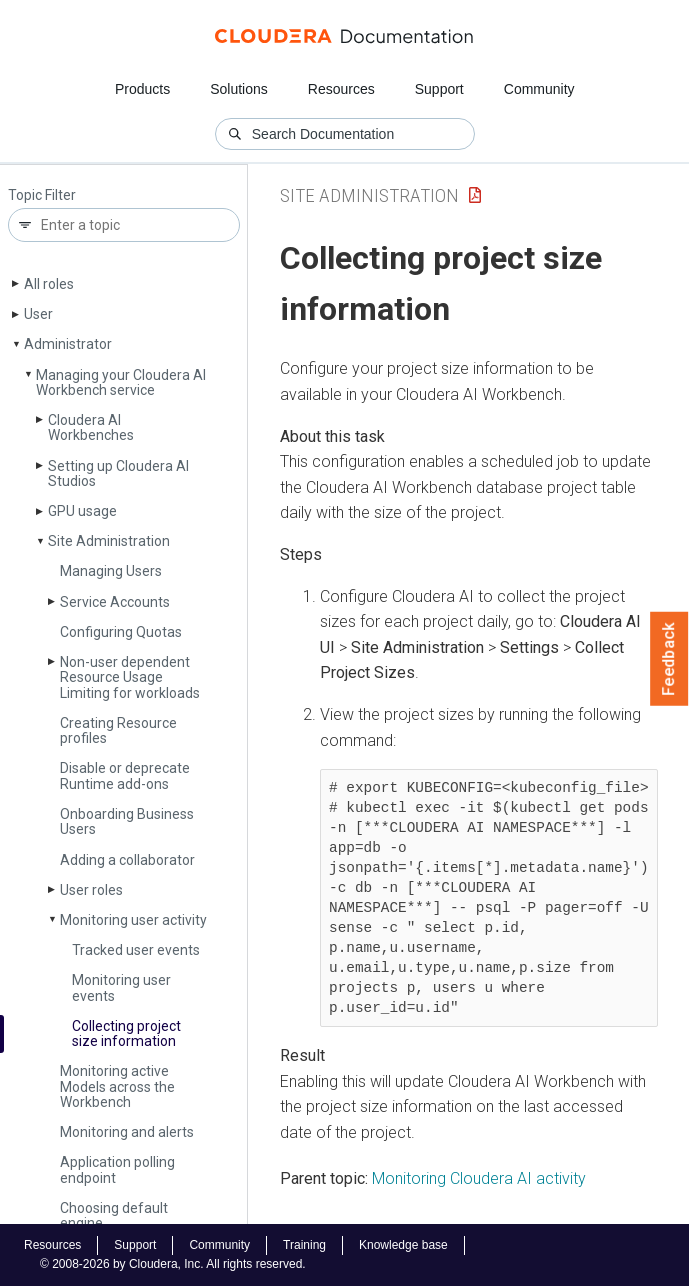 This screenshot has height=1286, width=689. I want to click on Collecting project size information, so click(126, 1033).